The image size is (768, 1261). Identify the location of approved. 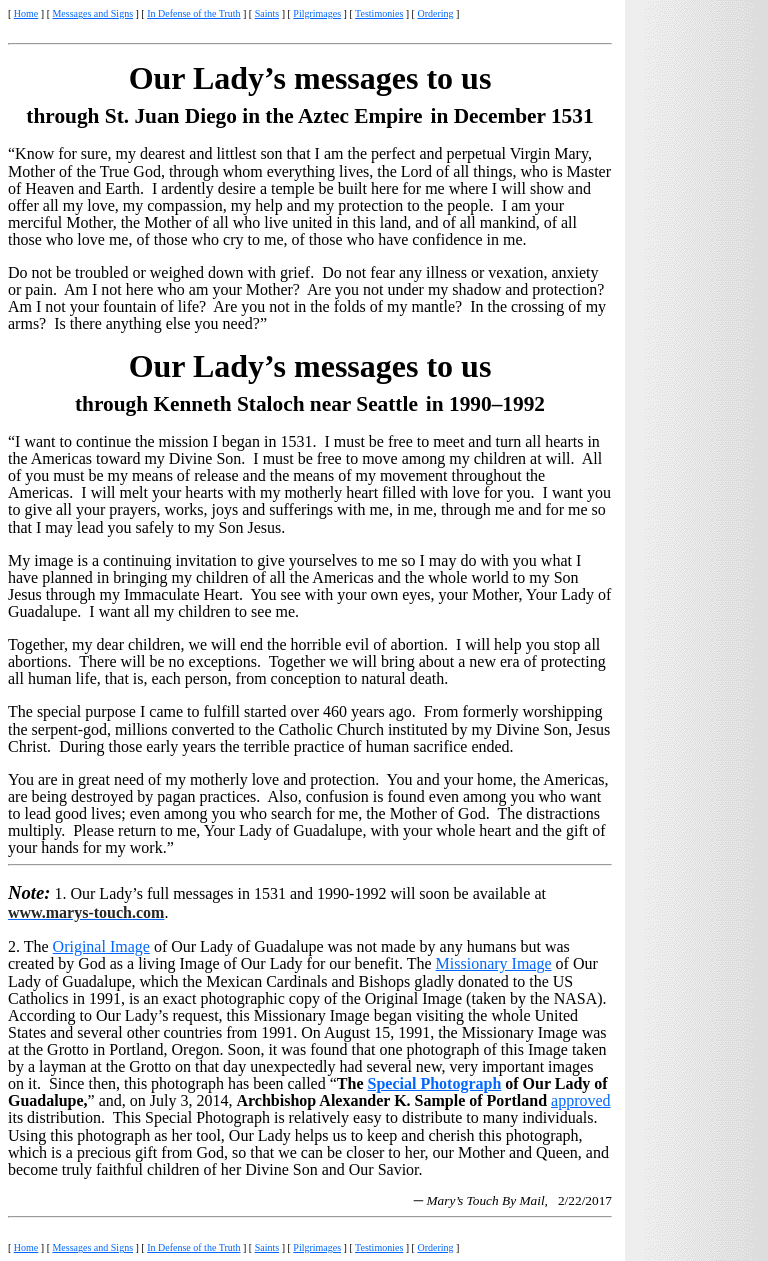
(581, 1100).